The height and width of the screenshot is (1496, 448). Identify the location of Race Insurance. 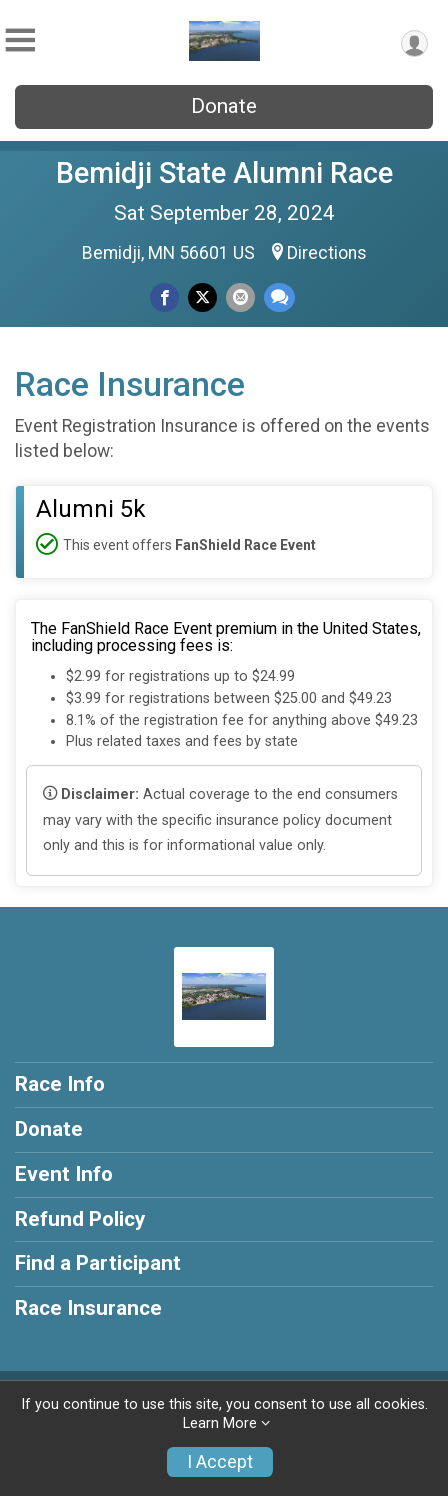
(88, 1308).